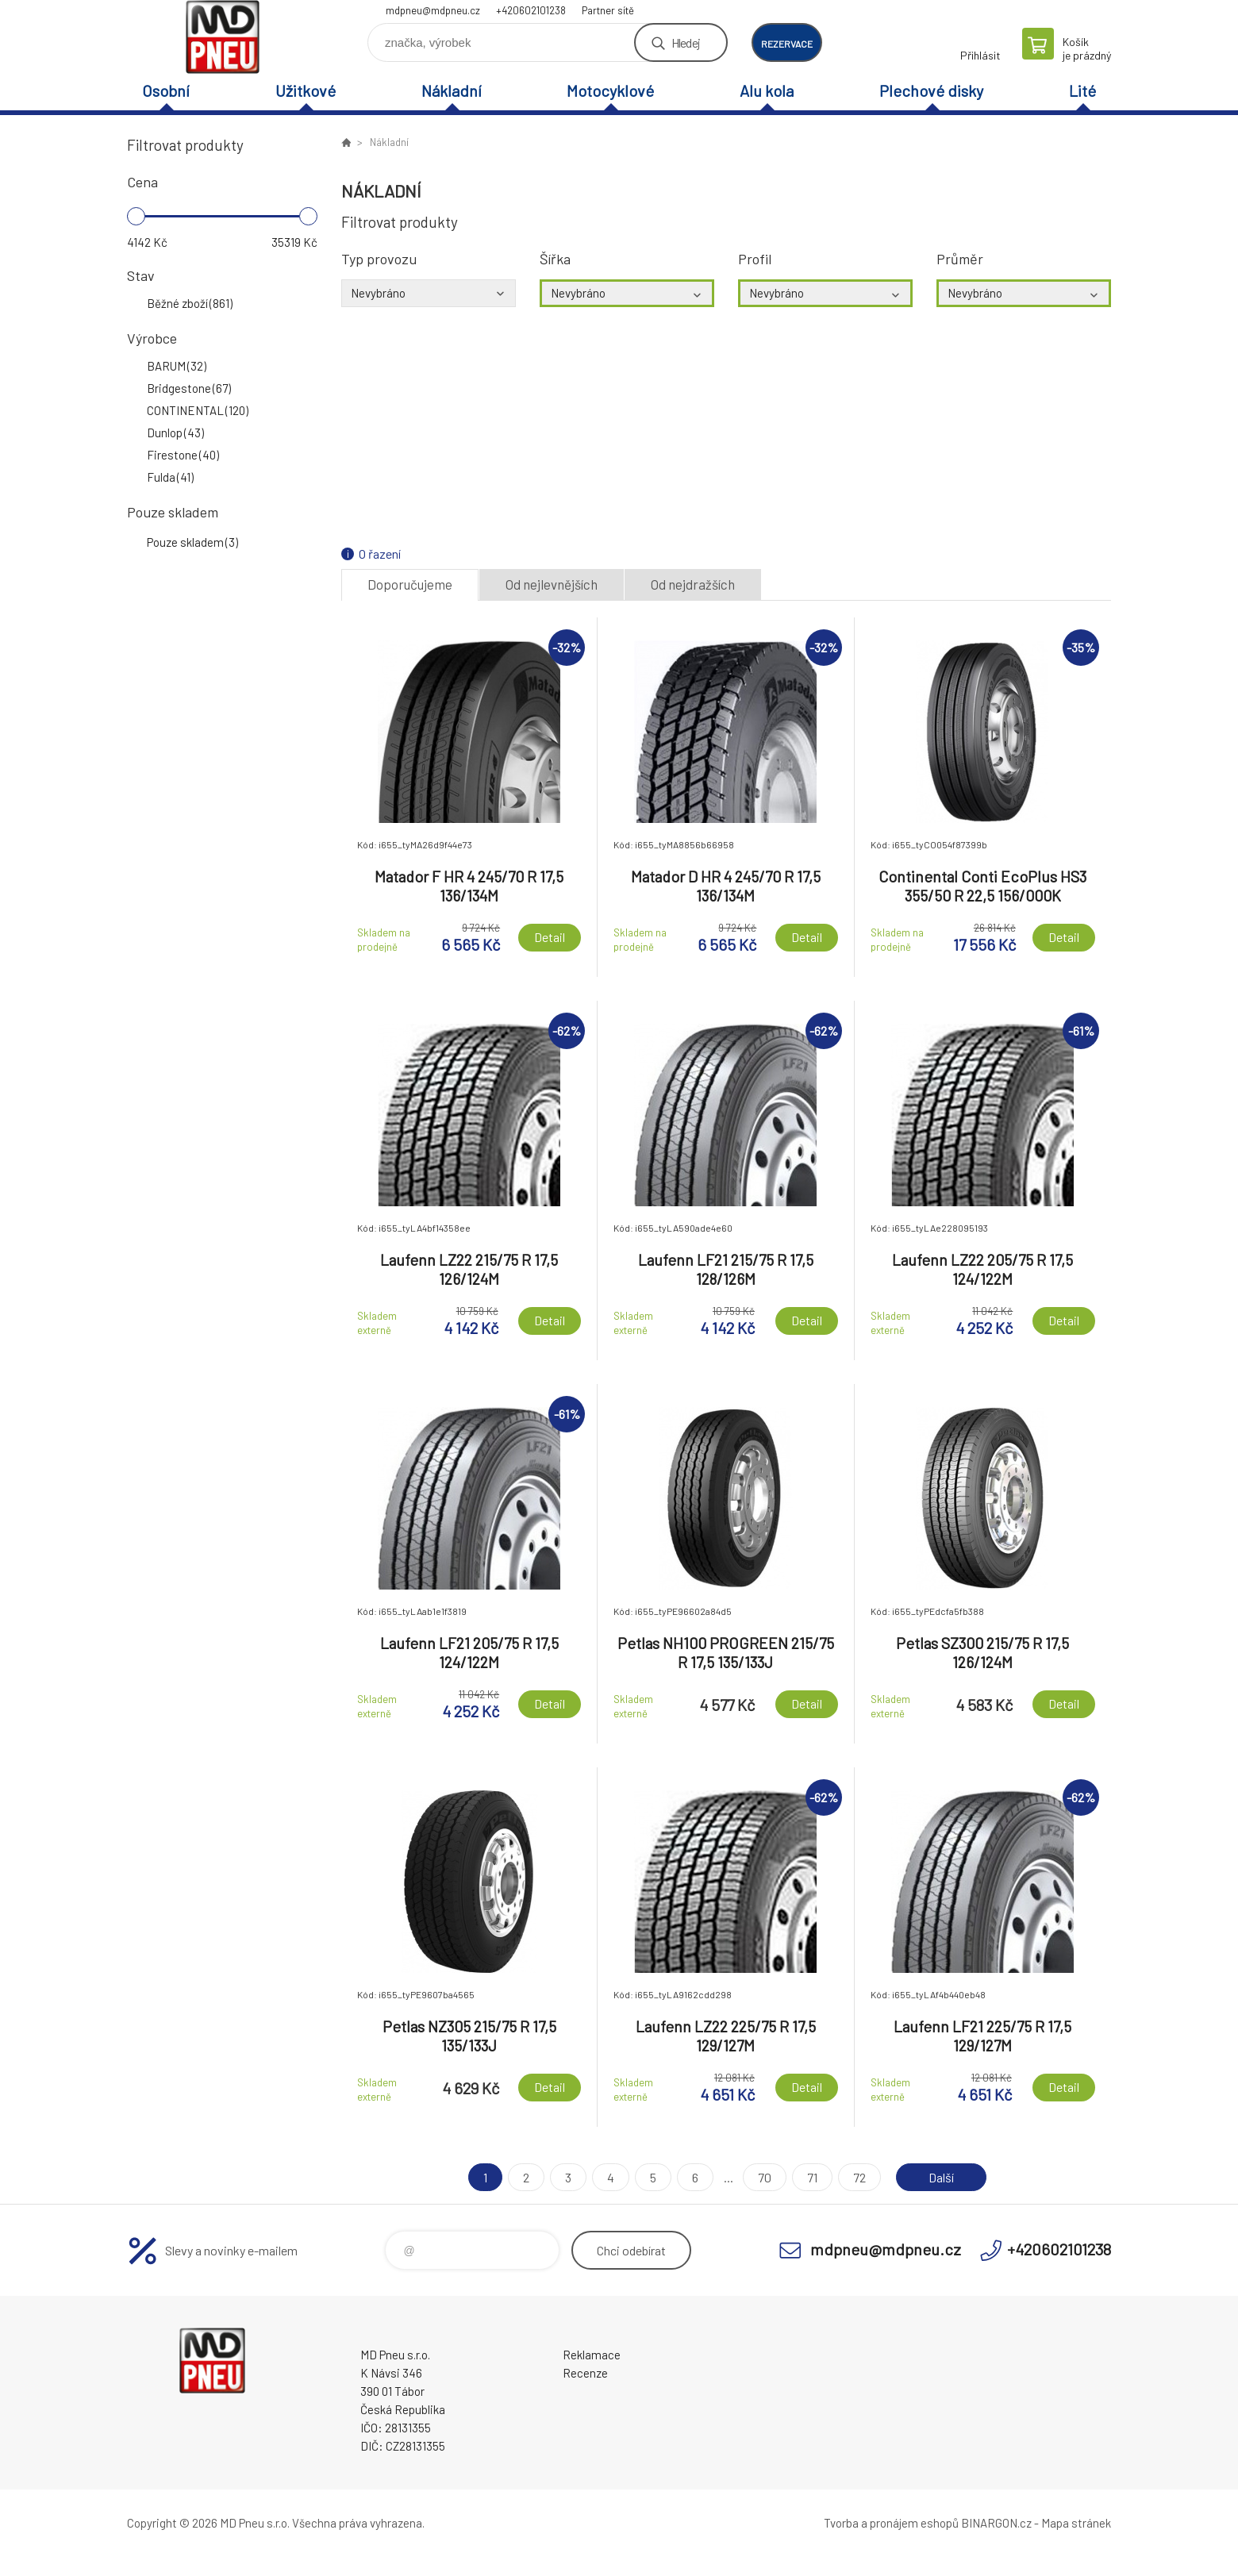  Describe the element at coordinates (592, 2354) in the screenshot. I see `Reklamace` at that location.